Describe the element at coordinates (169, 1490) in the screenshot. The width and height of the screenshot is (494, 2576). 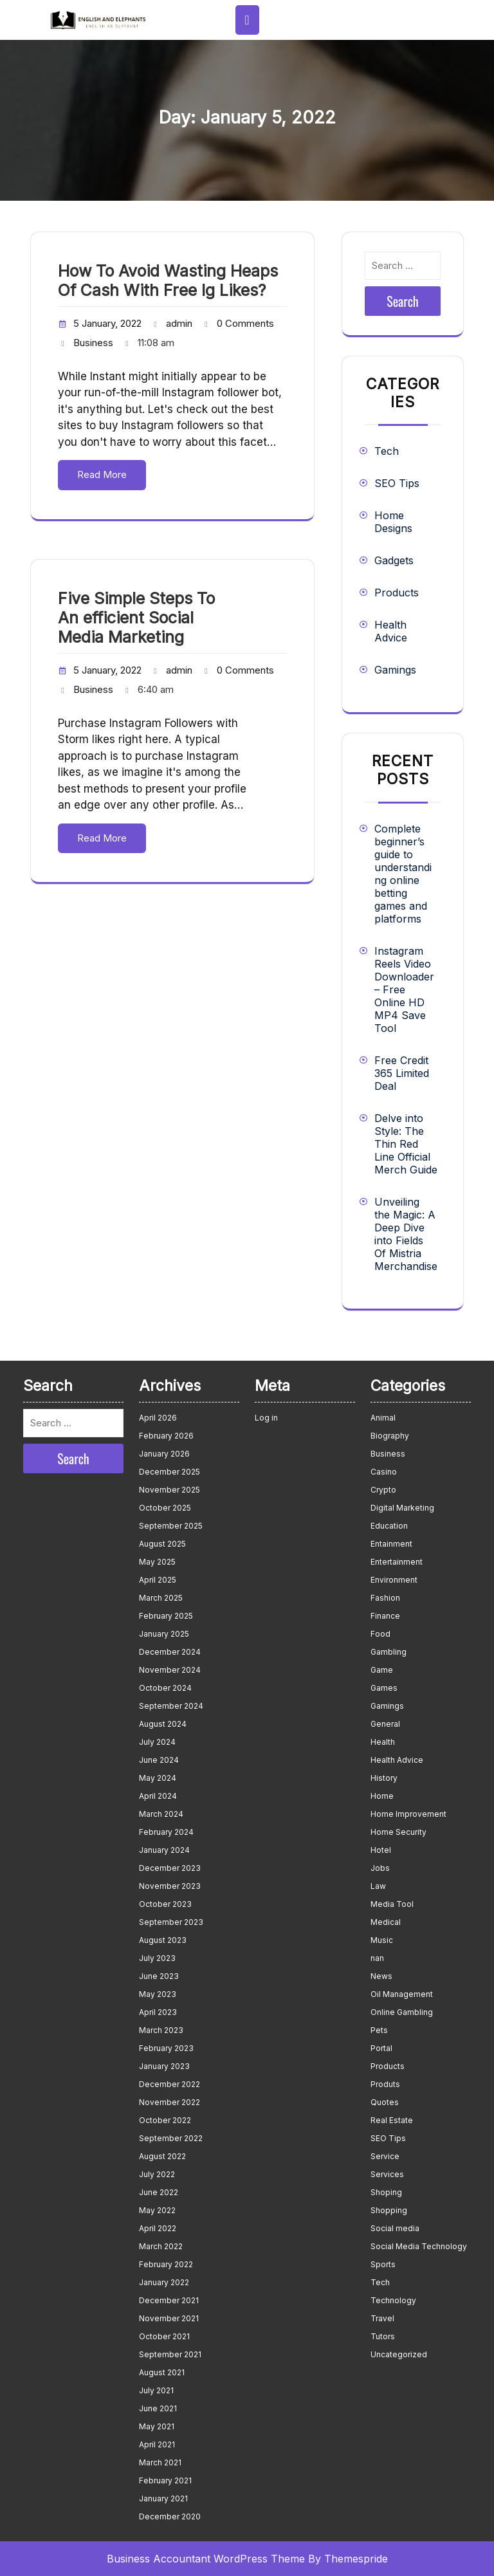
I see `November 2025` at that location.